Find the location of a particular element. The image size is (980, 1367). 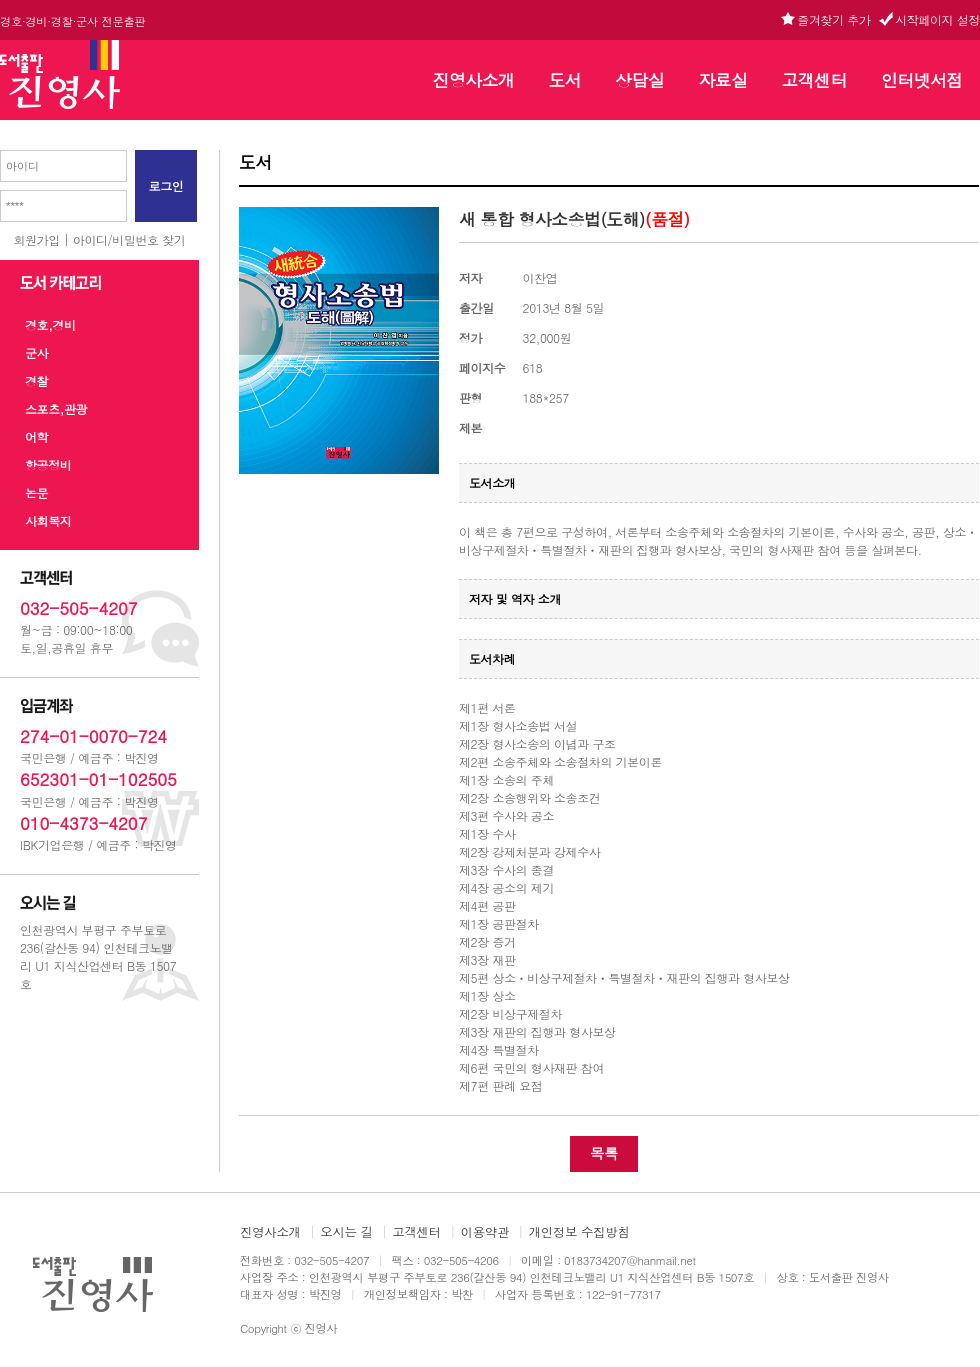

상담실 is located at coordinates (639, 80).